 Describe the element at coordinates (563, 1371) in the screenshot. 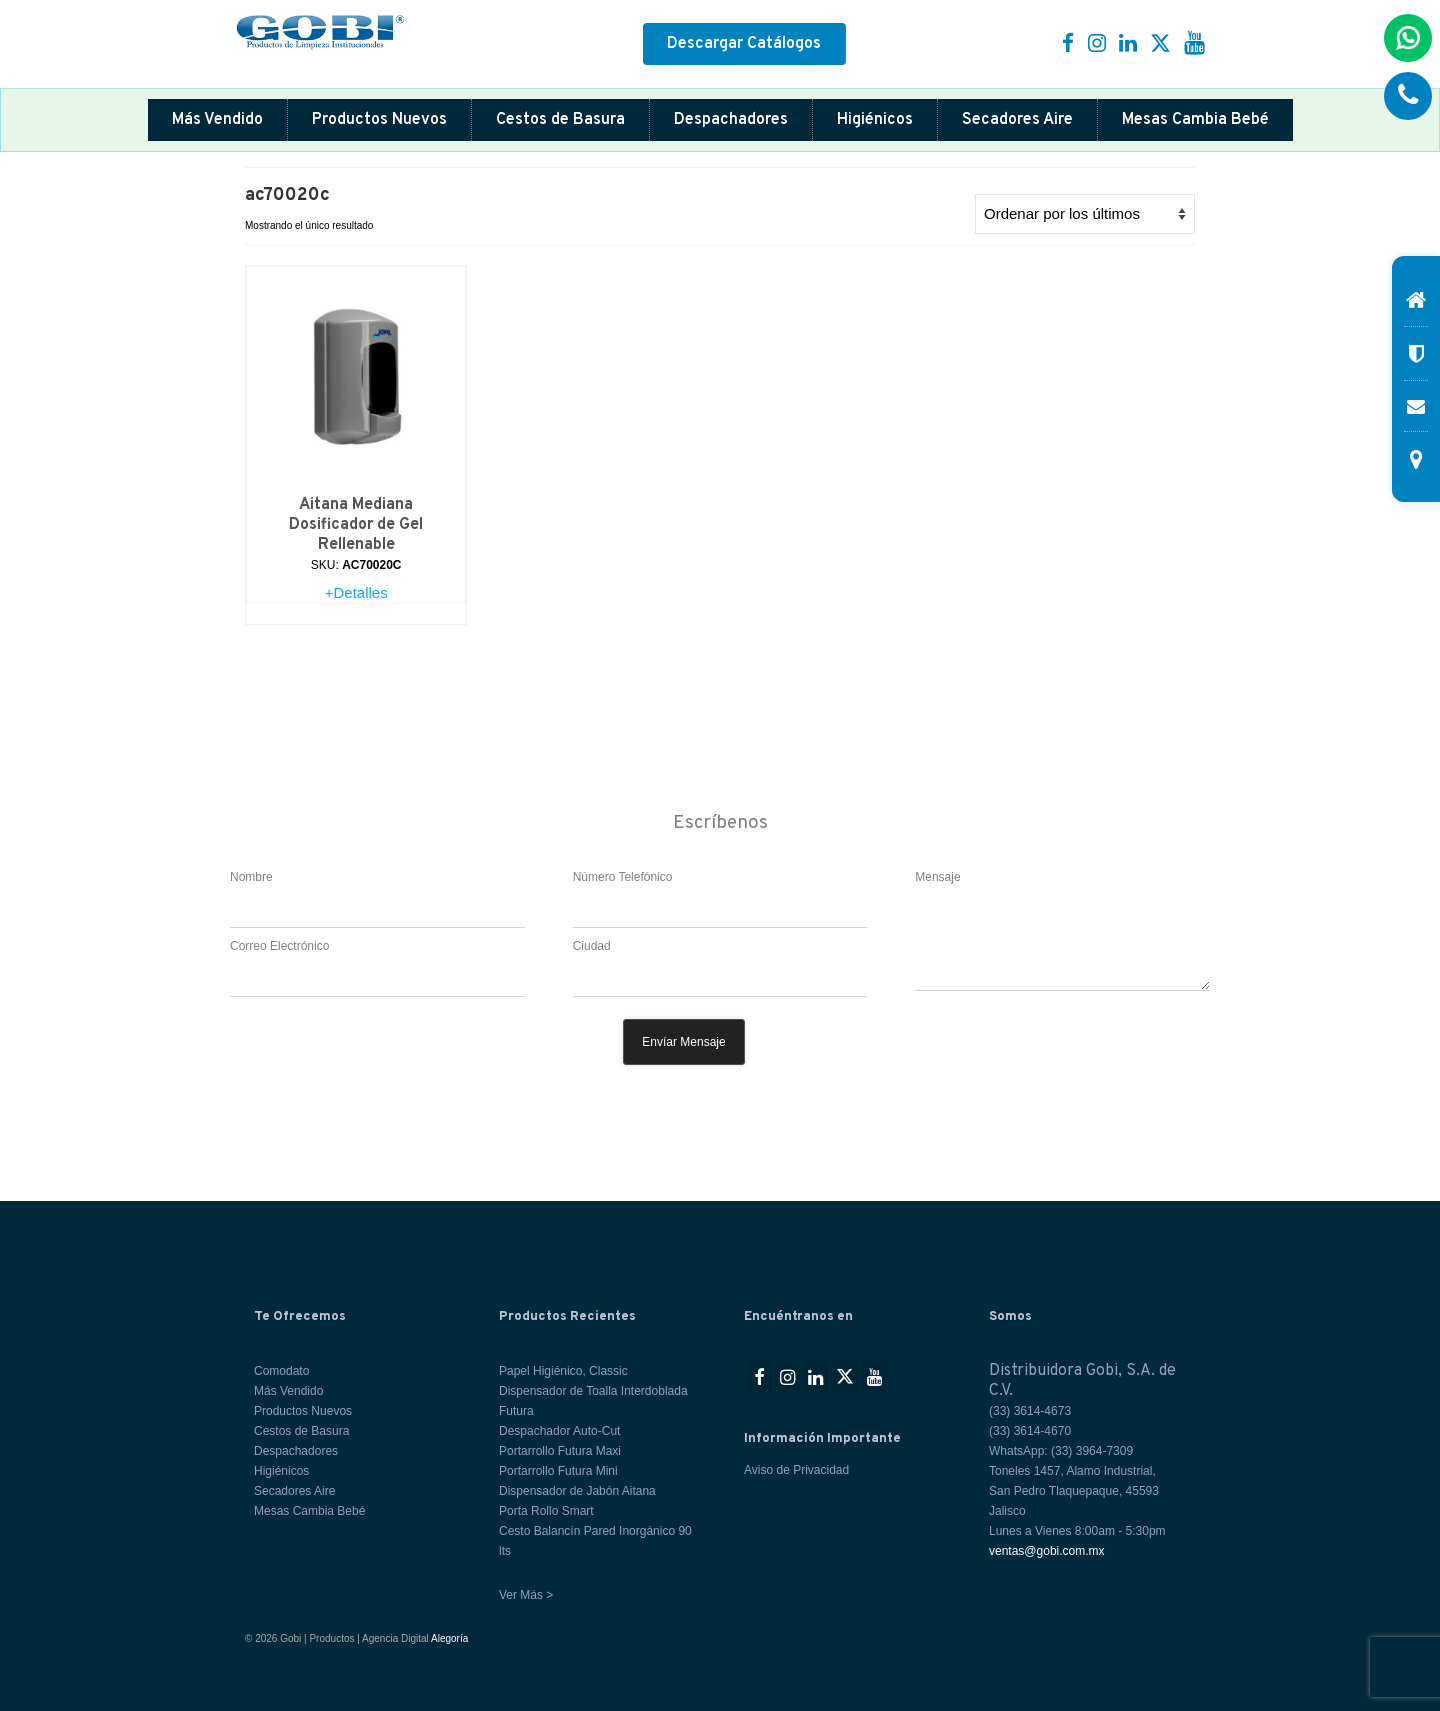

I see `Papel Higiénico, Classic` at that location.